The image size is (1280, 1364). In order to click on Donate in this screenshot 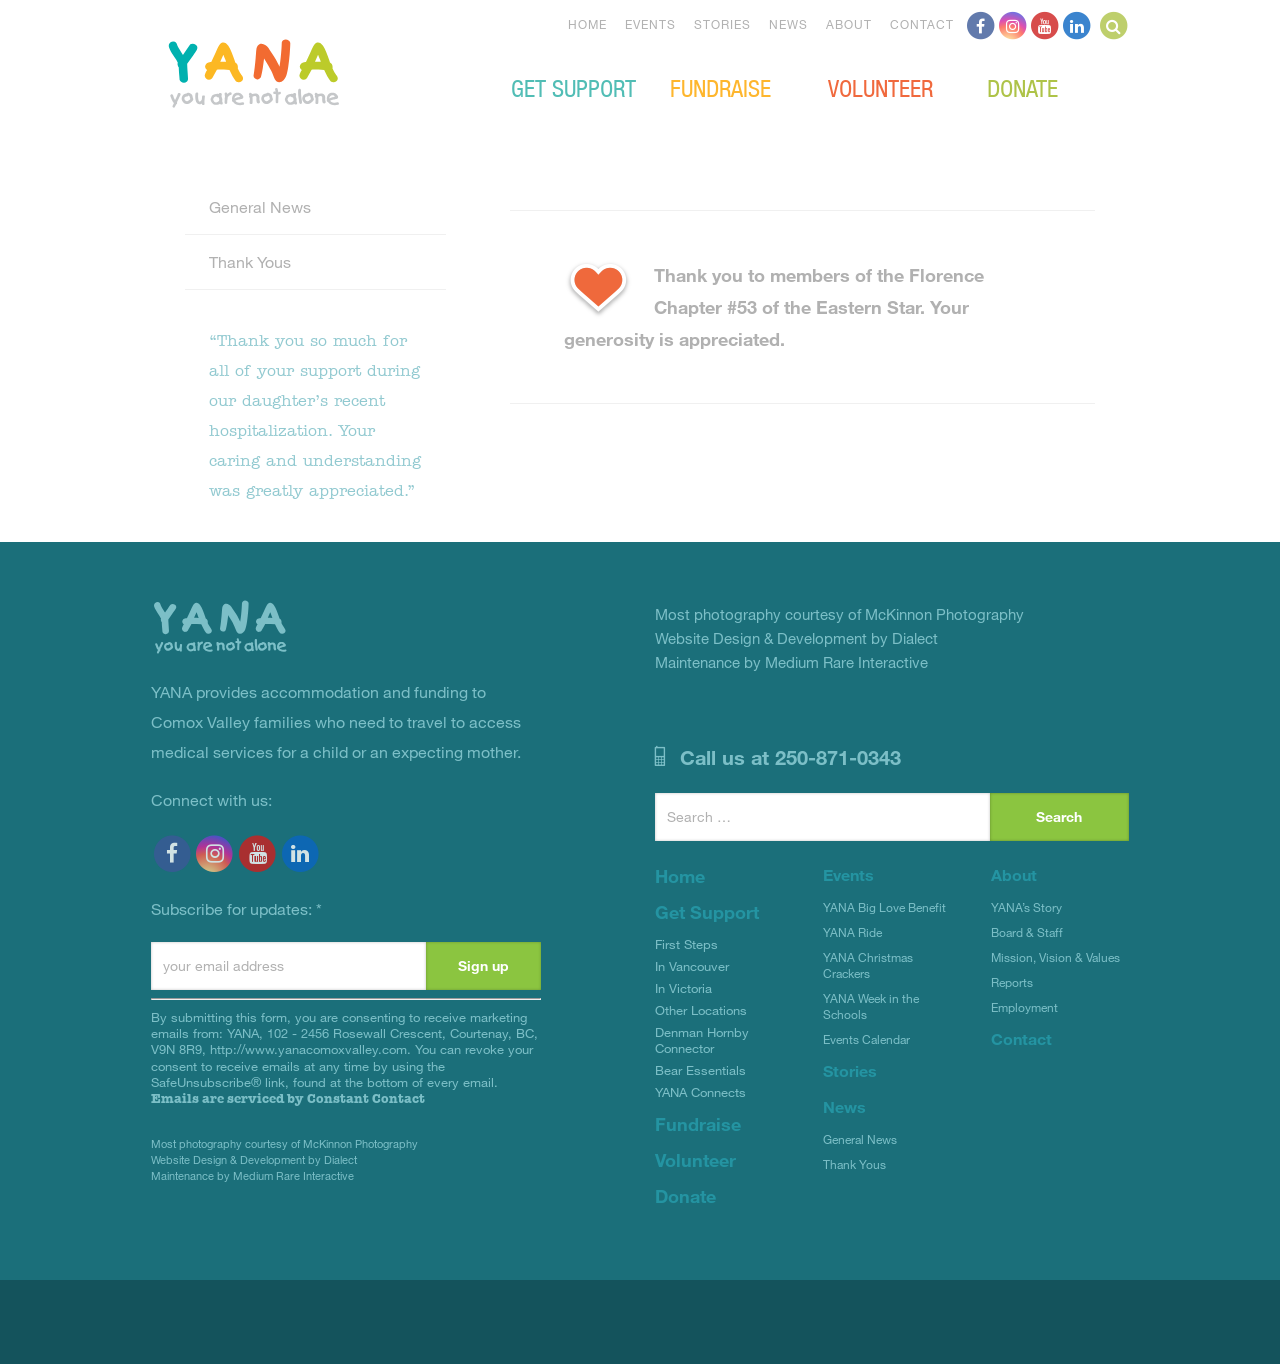, I will do `click(1022, 87)`.